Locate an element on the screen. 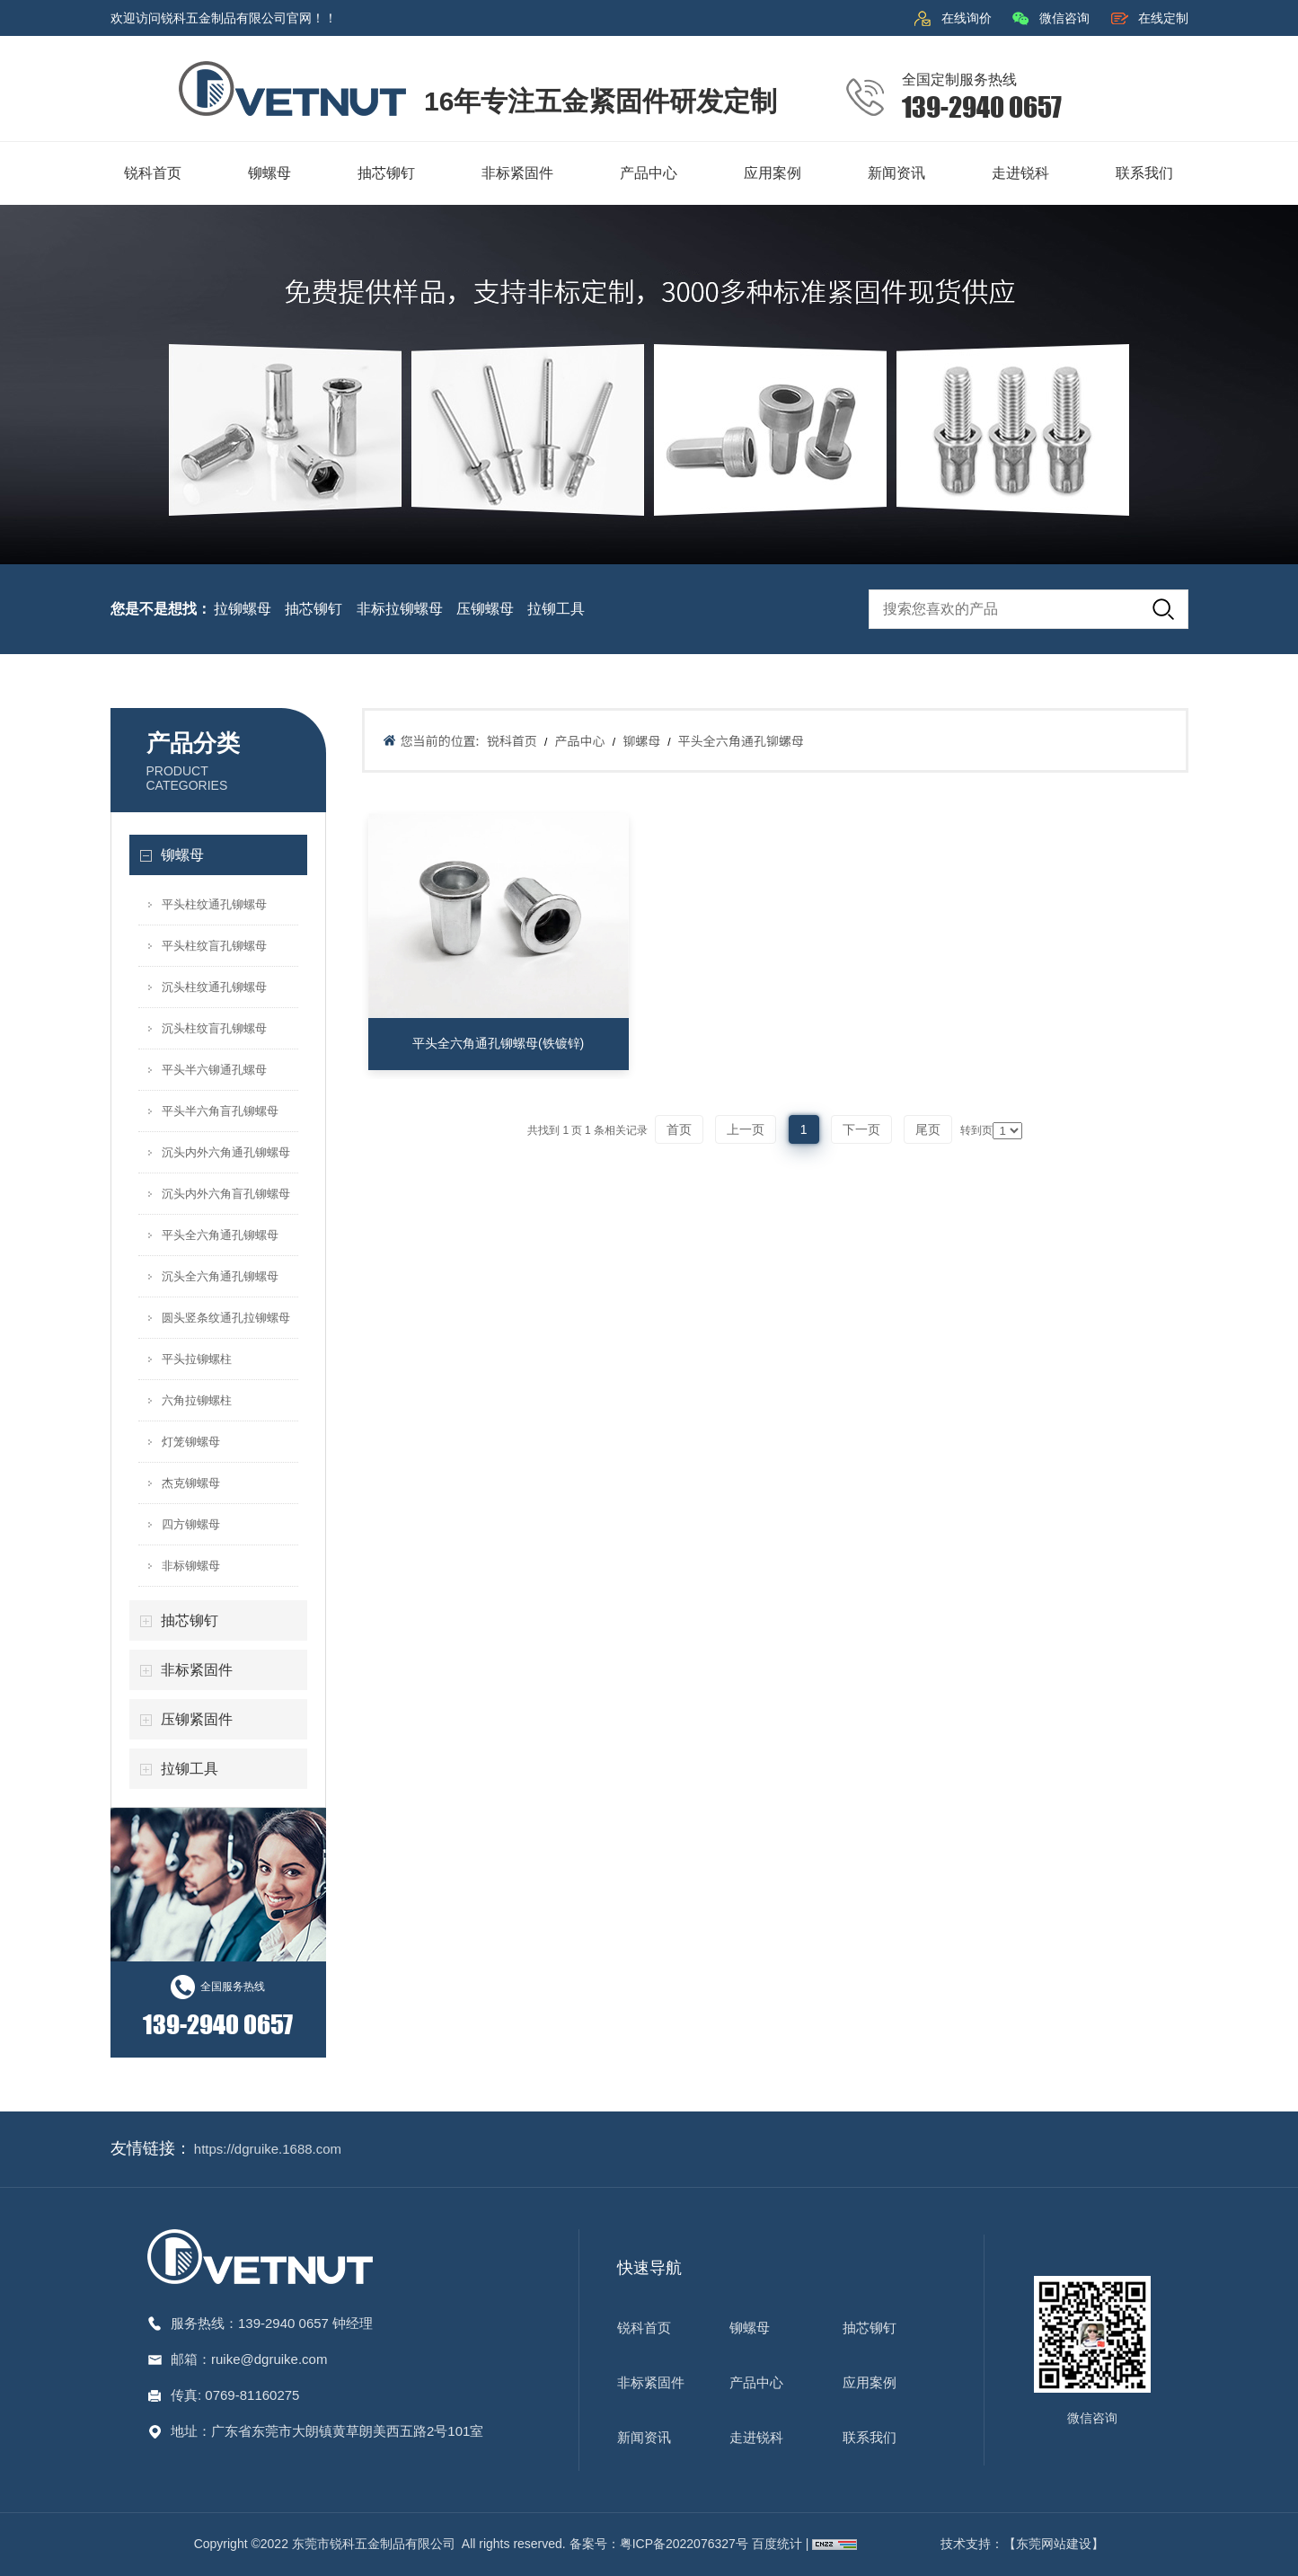 This screenshot has width=1298, height=2576. 锐科首页 is located at coordinates (512, 740).